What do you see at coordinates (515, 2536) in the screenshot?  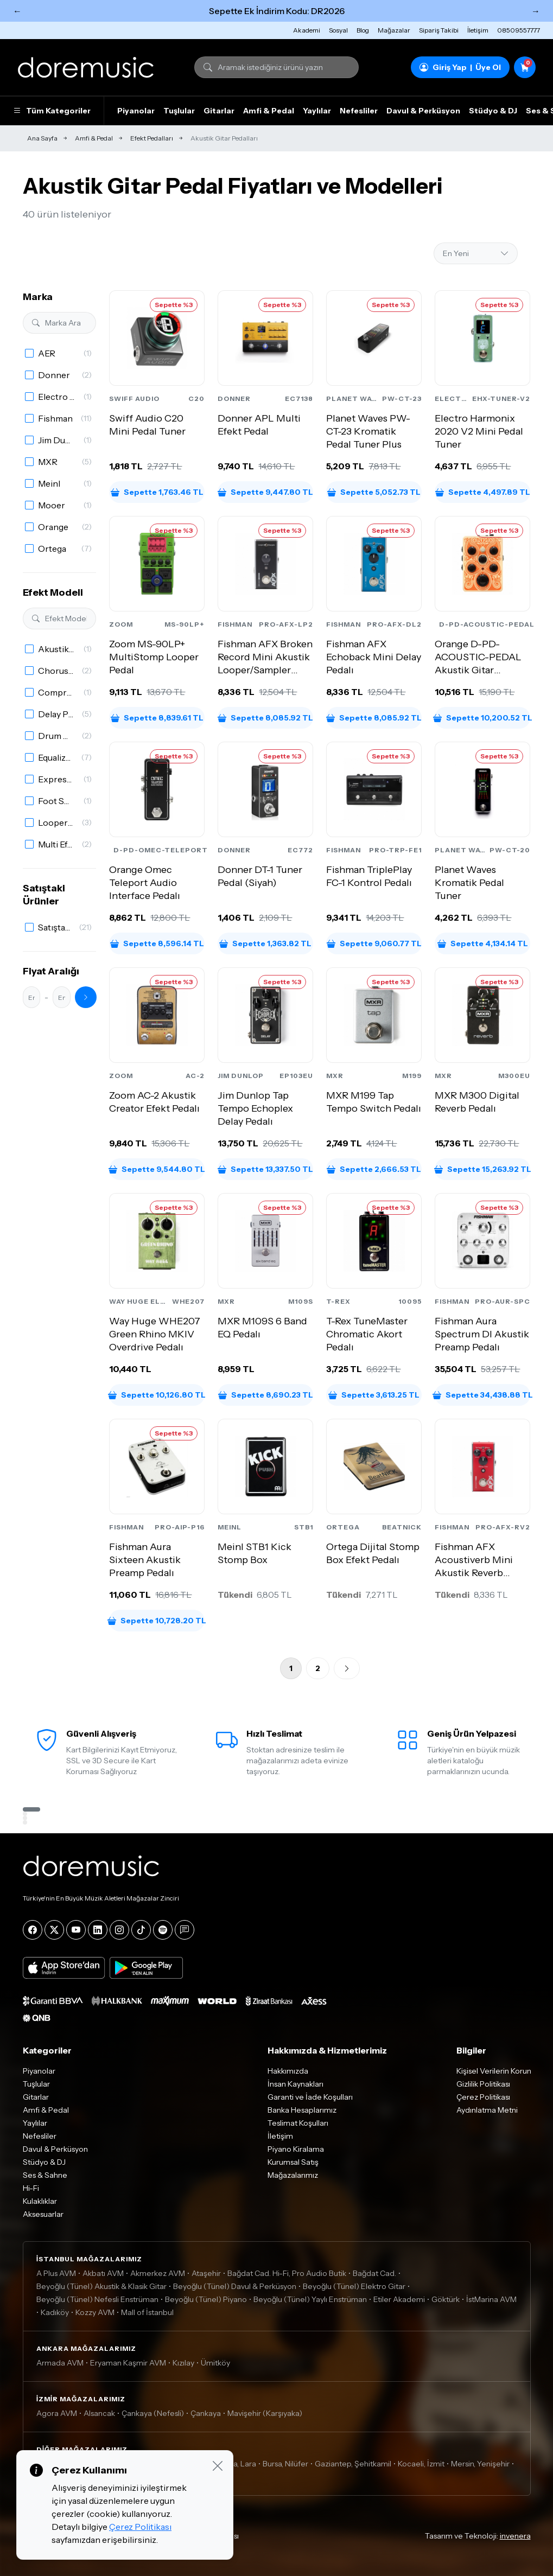 I see `invenera` at bounding box center [515, 2536].